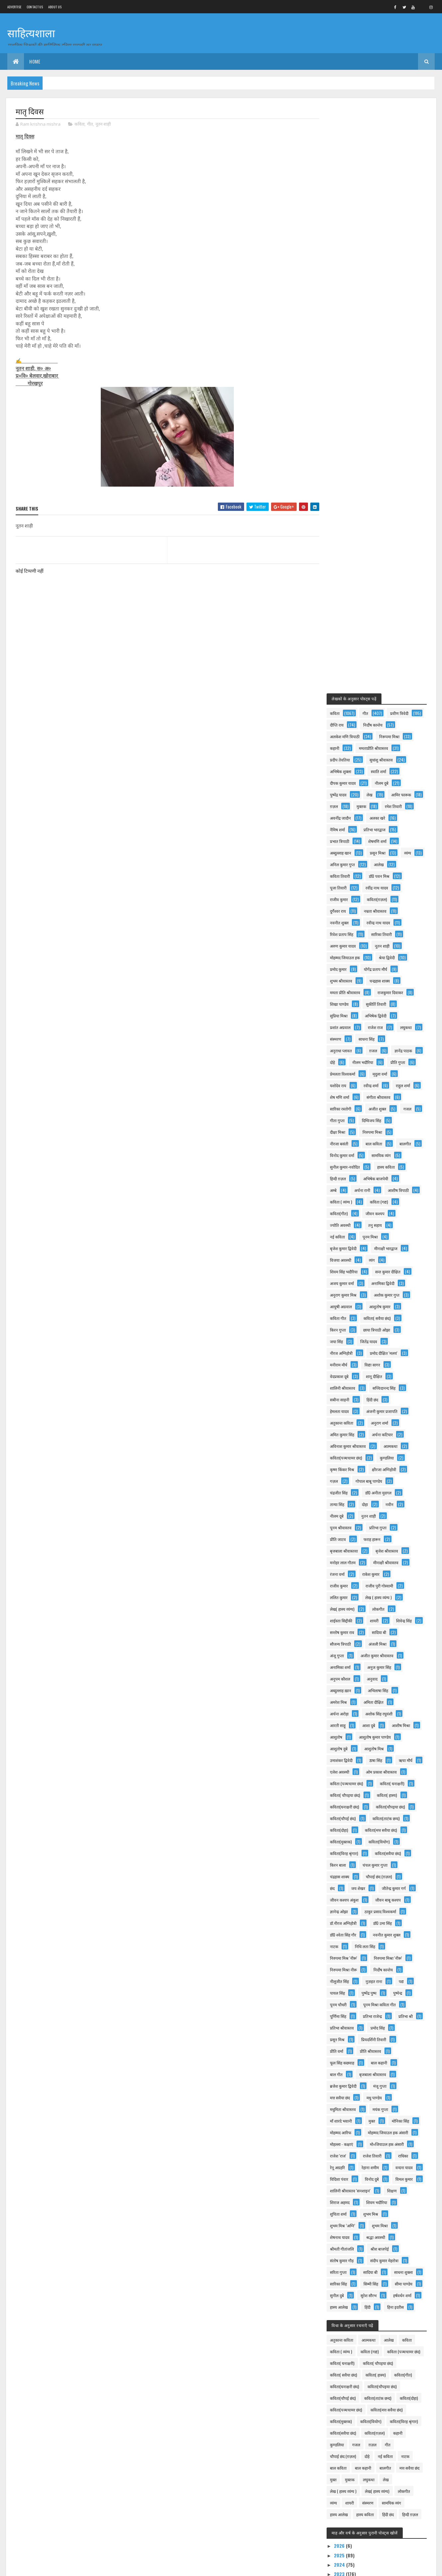  Describe the element at coordinates (381, 444) in the screenshot. I see `अभिषेक द्विवेदी` at that location.